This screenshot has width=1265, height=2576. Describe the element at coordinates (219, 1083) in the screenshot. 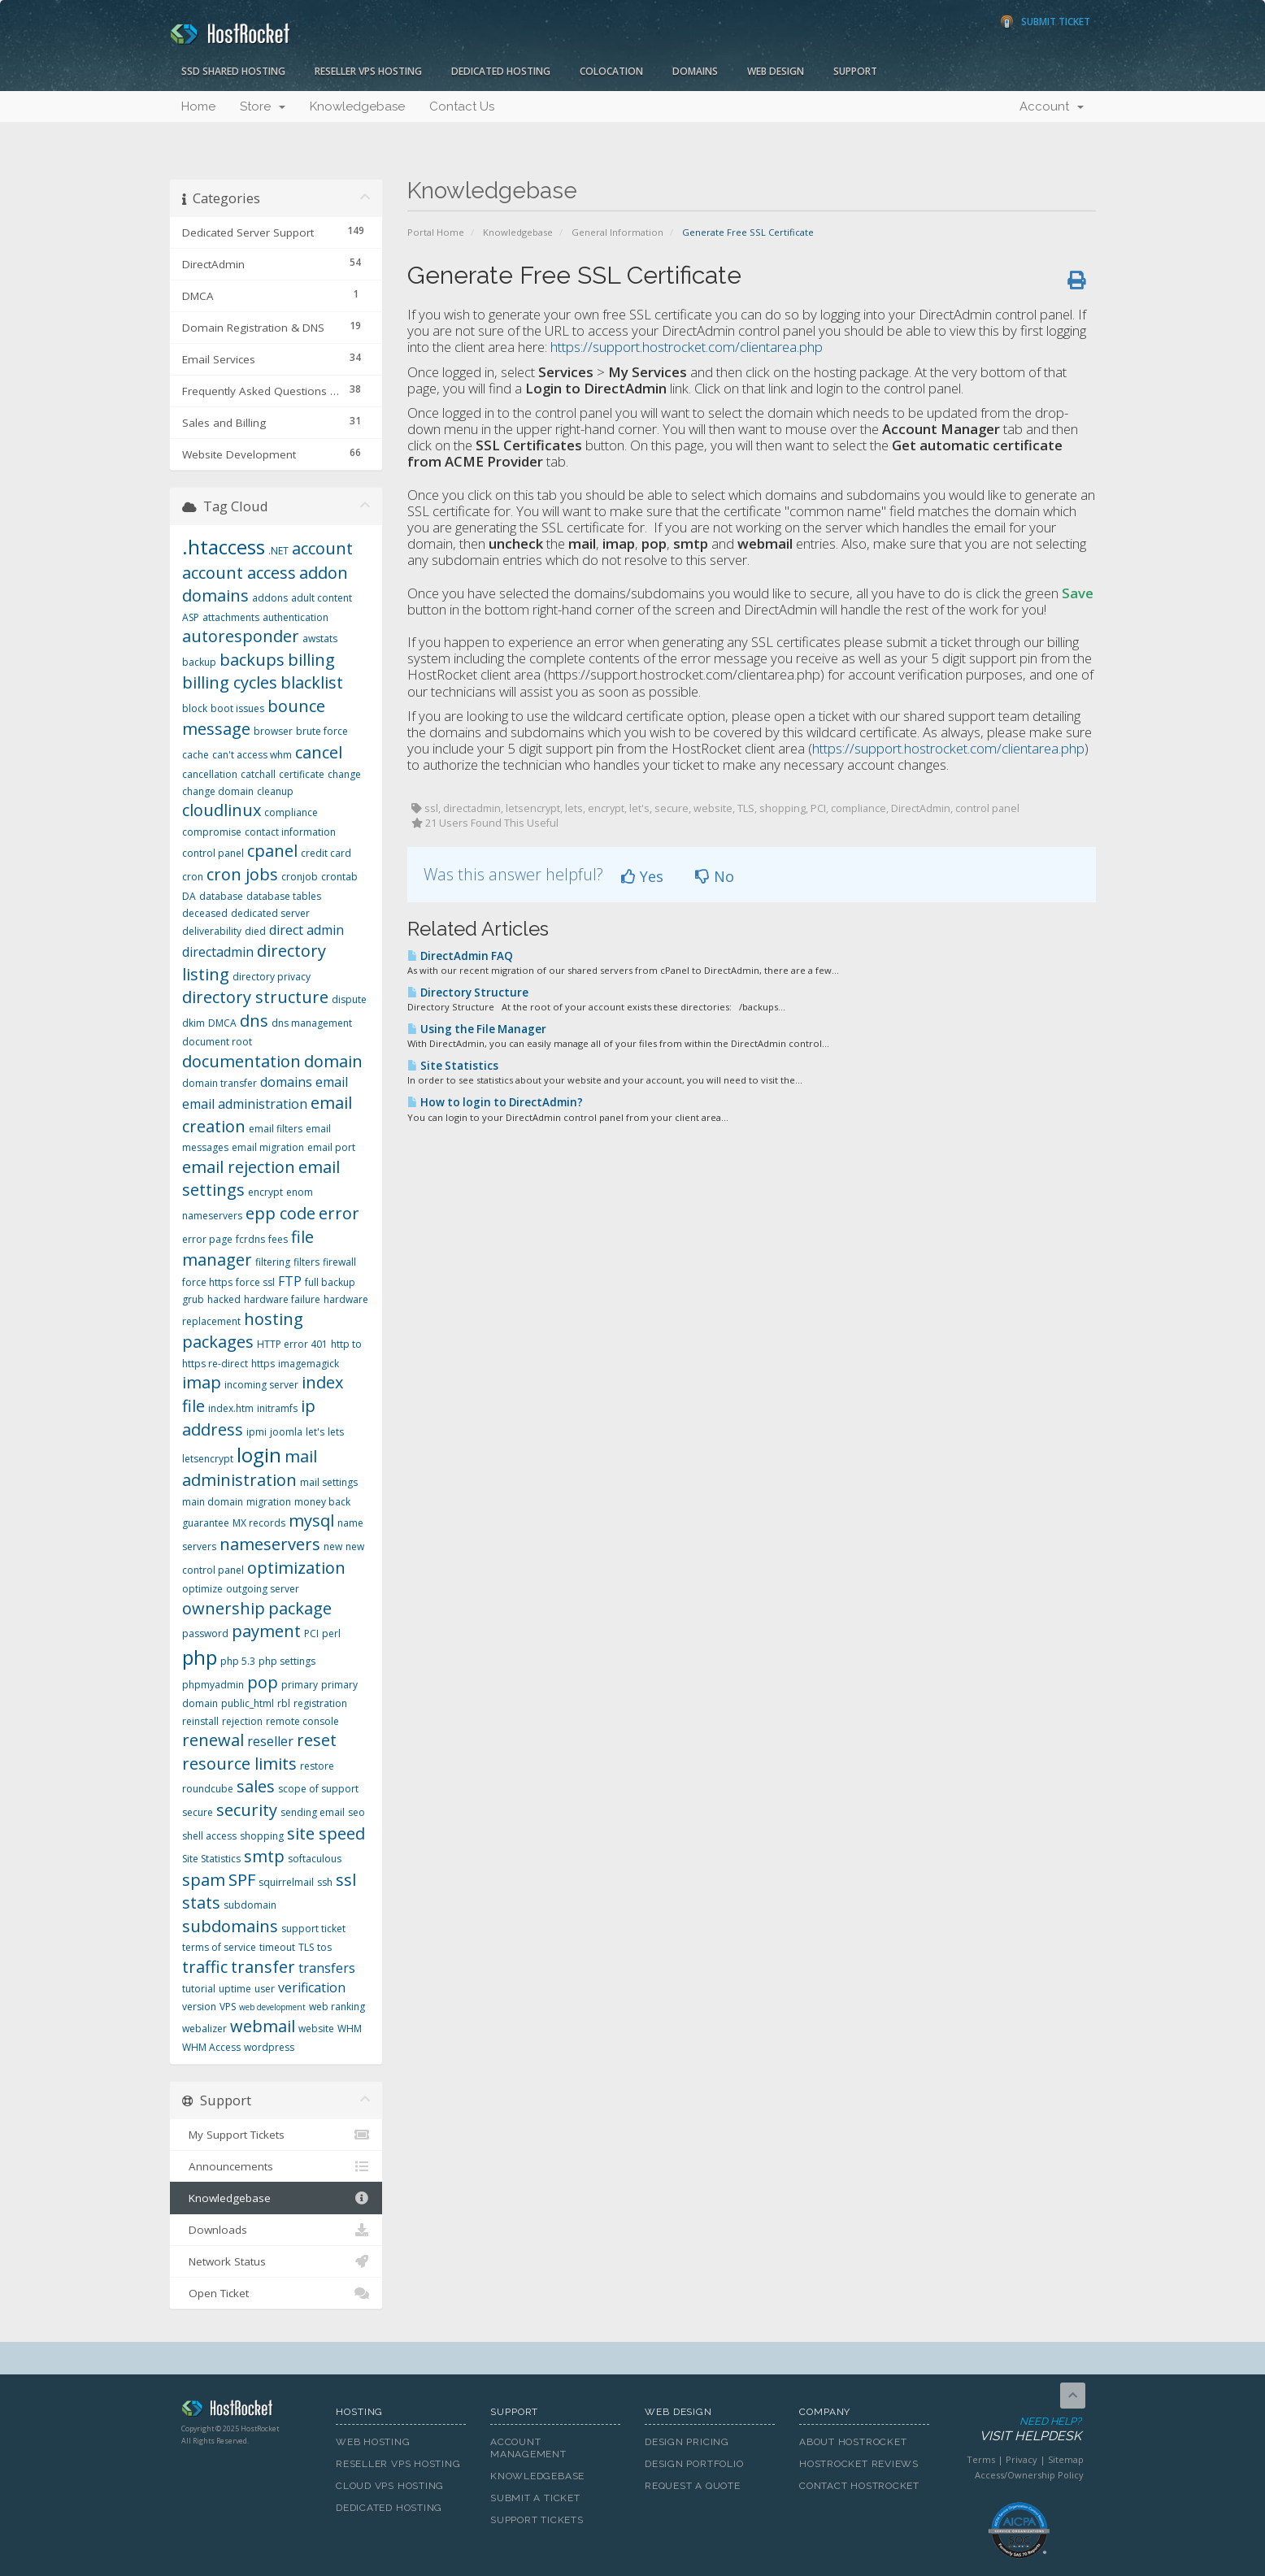

I see `domain transfer` at that location.